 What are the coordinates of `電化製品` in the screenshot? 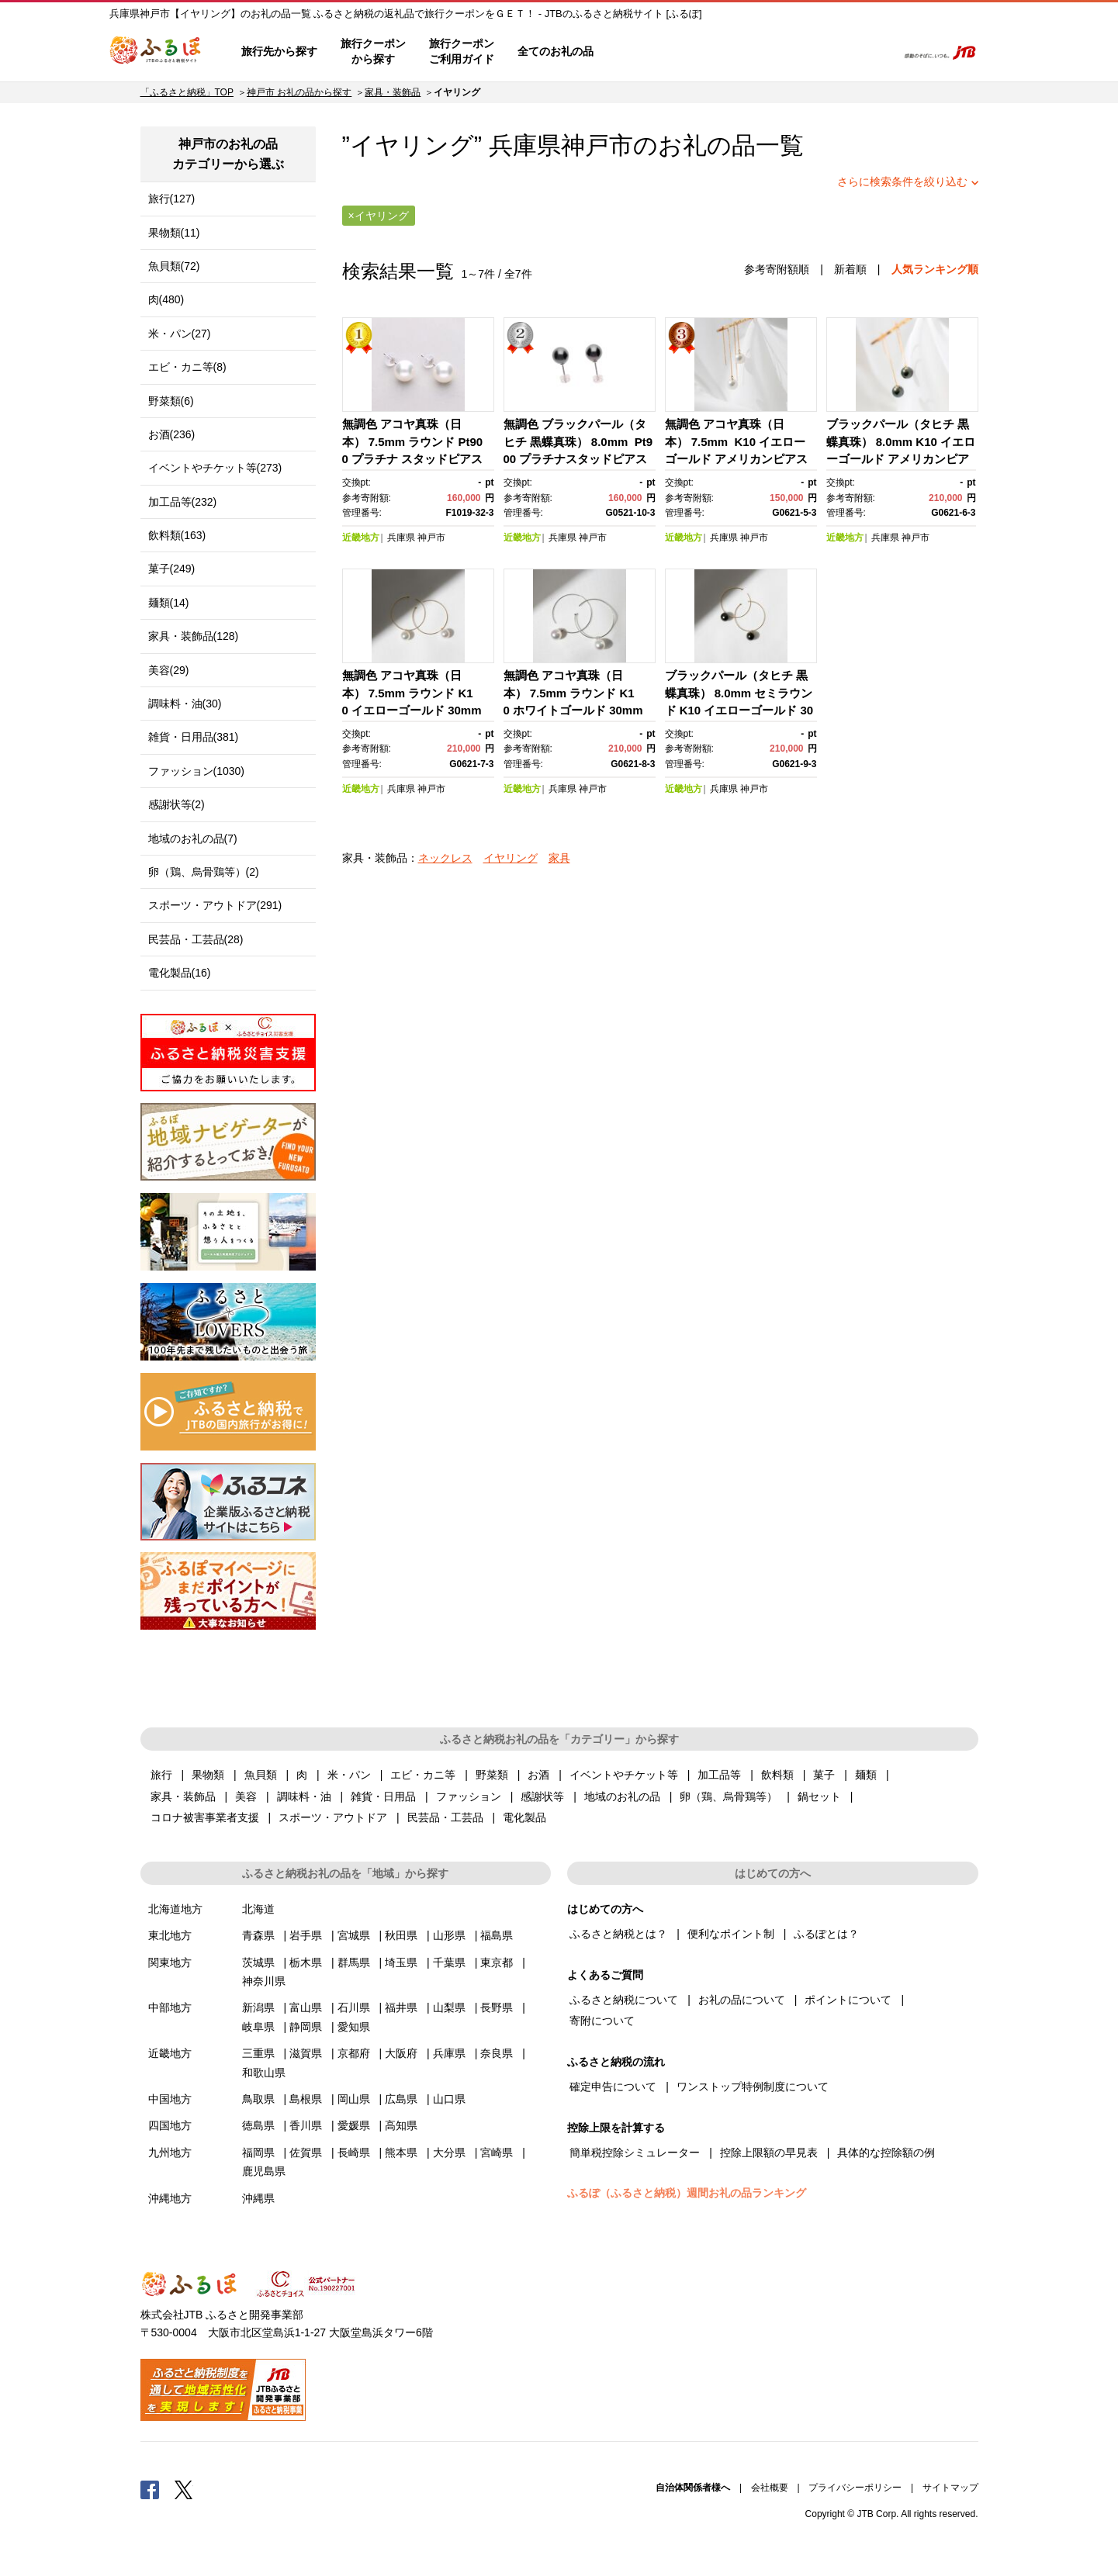 It's located at (524, 1817).